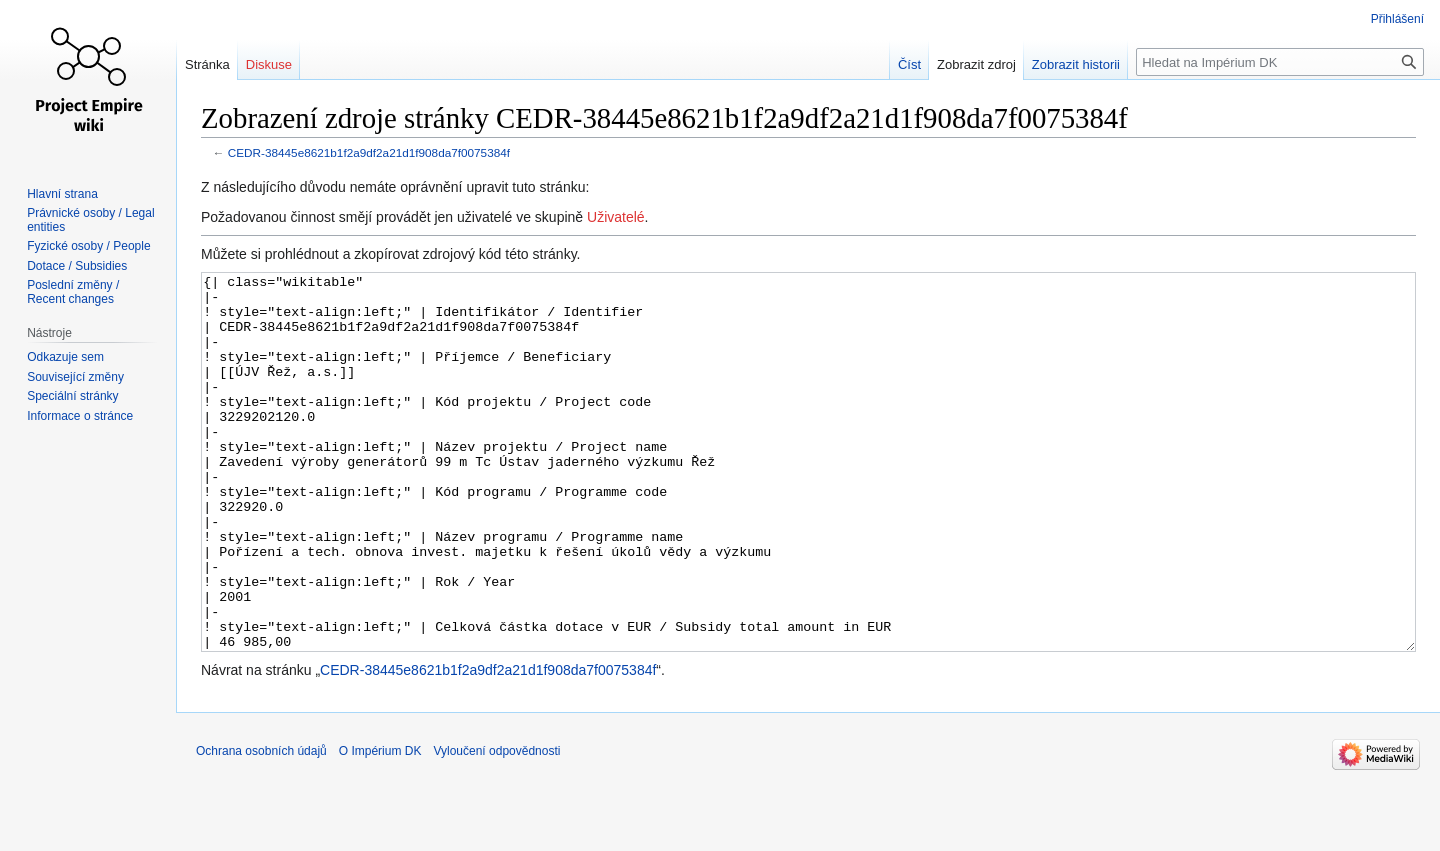 The width and height of the screenshot is (1440, 851). What do you see at coordinates (380, 826) in the screenshot?
I see `O Impérium DK` at bounding box center [380, 826].